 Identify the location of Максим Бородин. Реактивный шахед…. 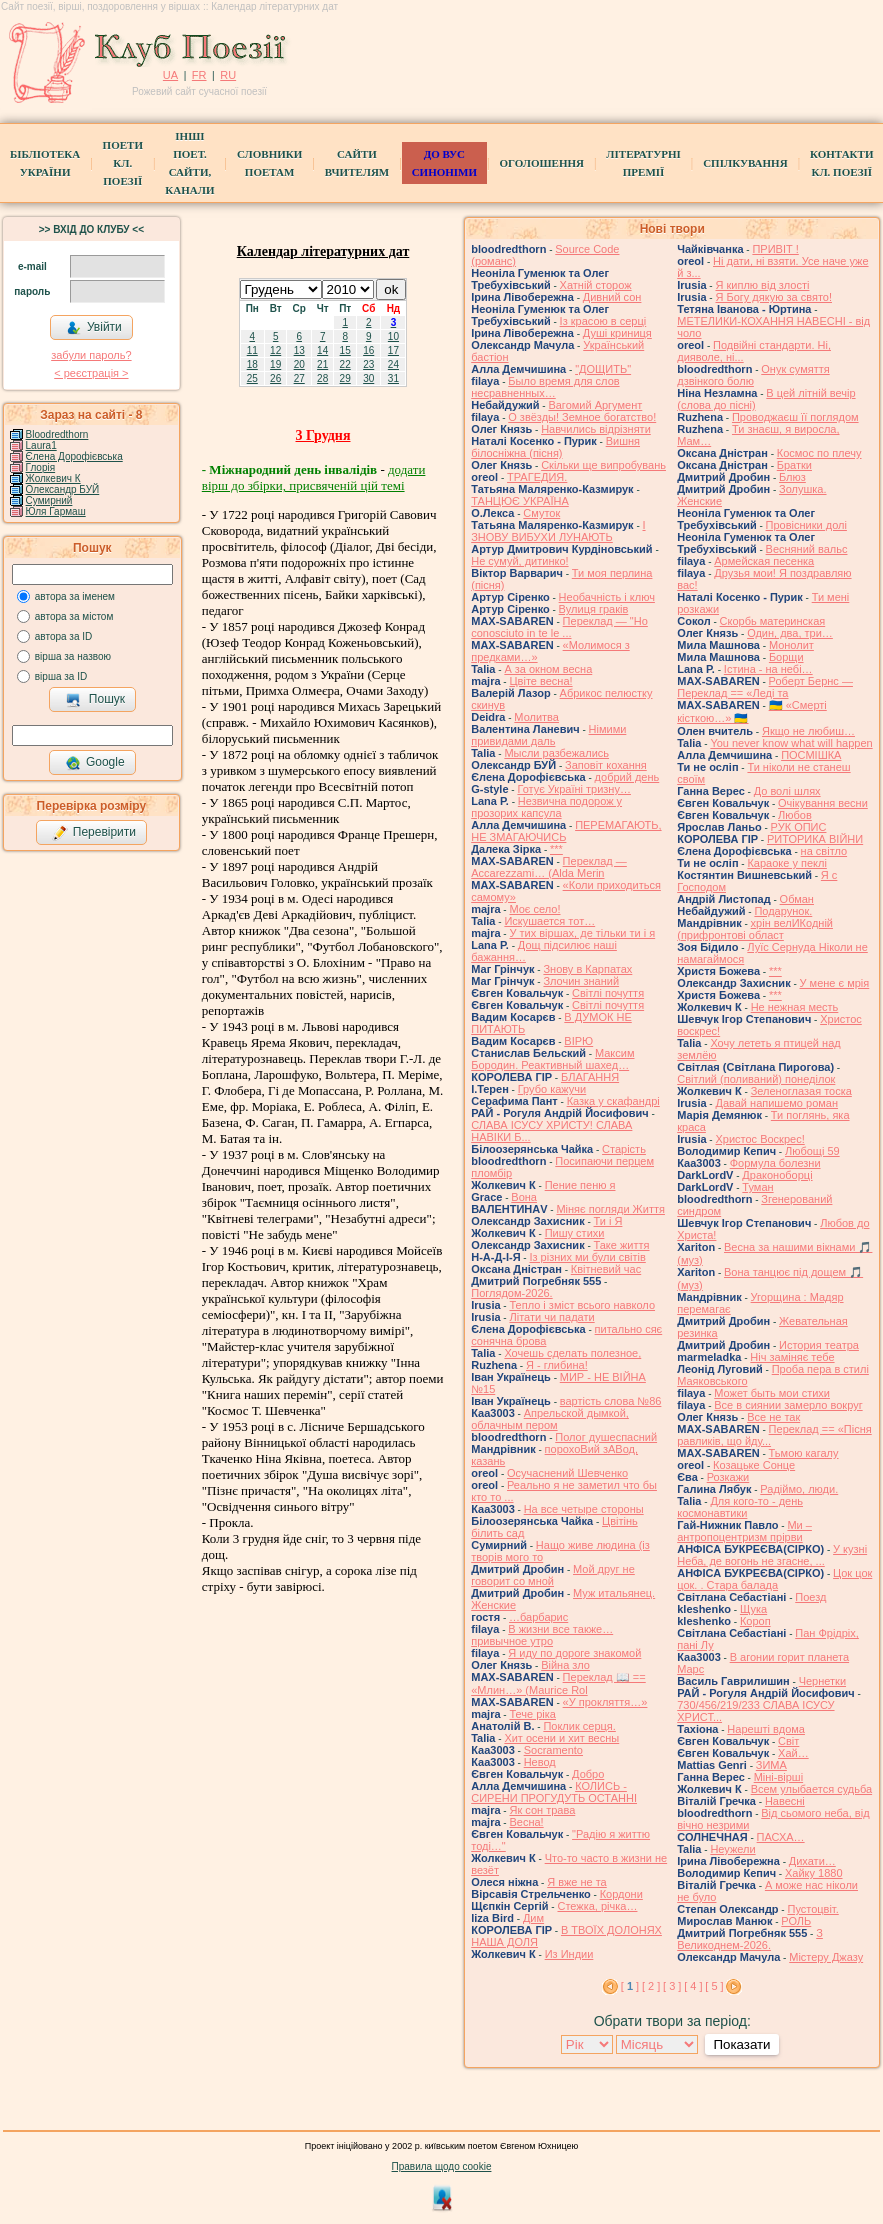
(552, 1059).